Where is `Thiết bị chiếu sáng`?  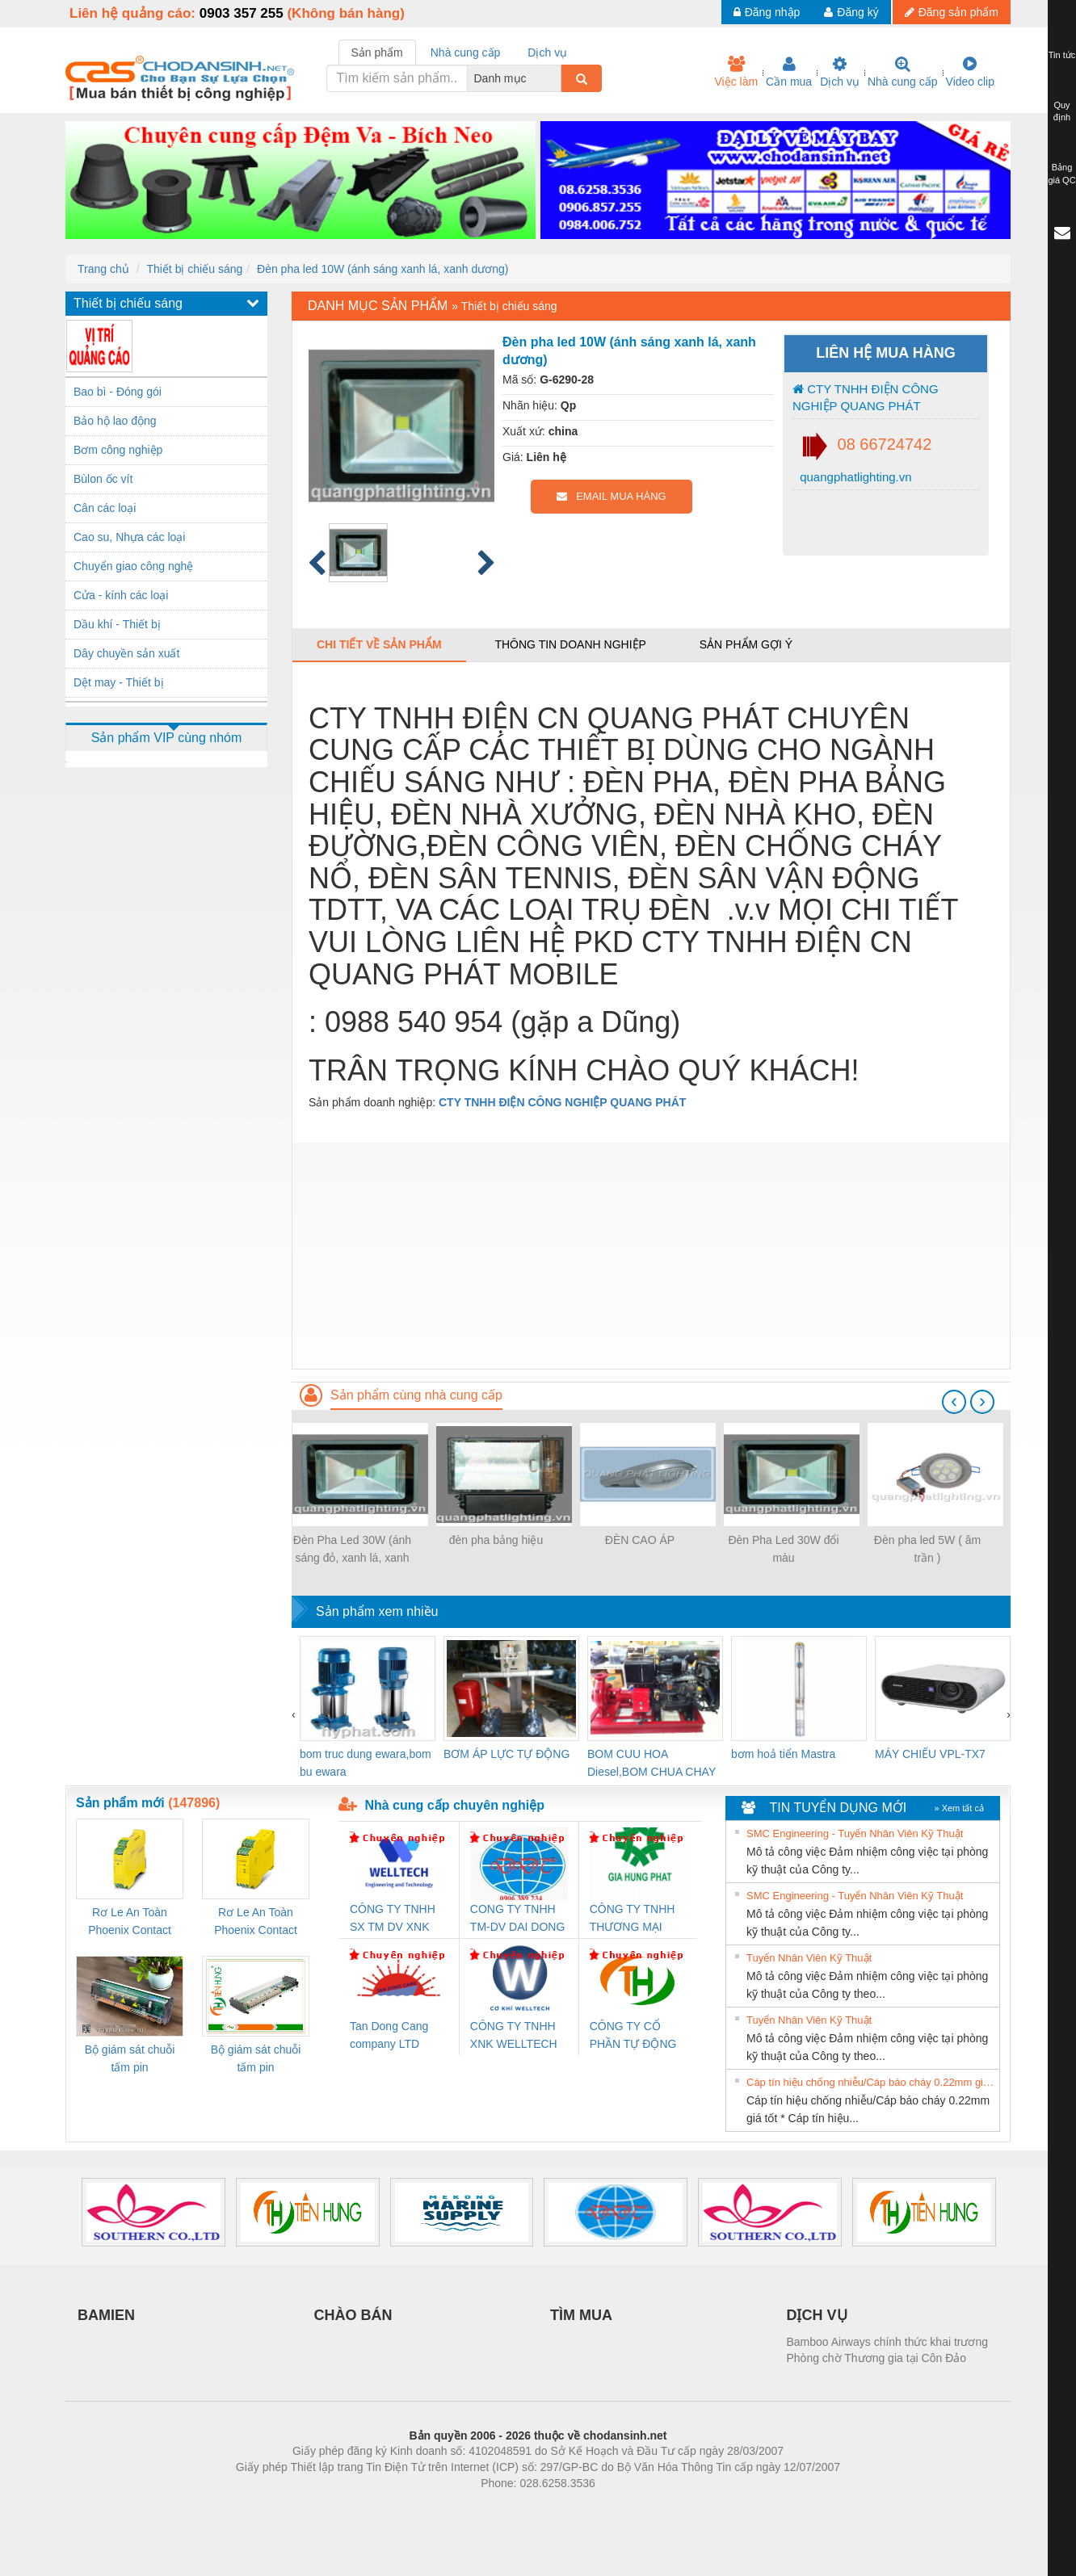 Thiết bị chiếu sáng is located at coordinates (194, 268).